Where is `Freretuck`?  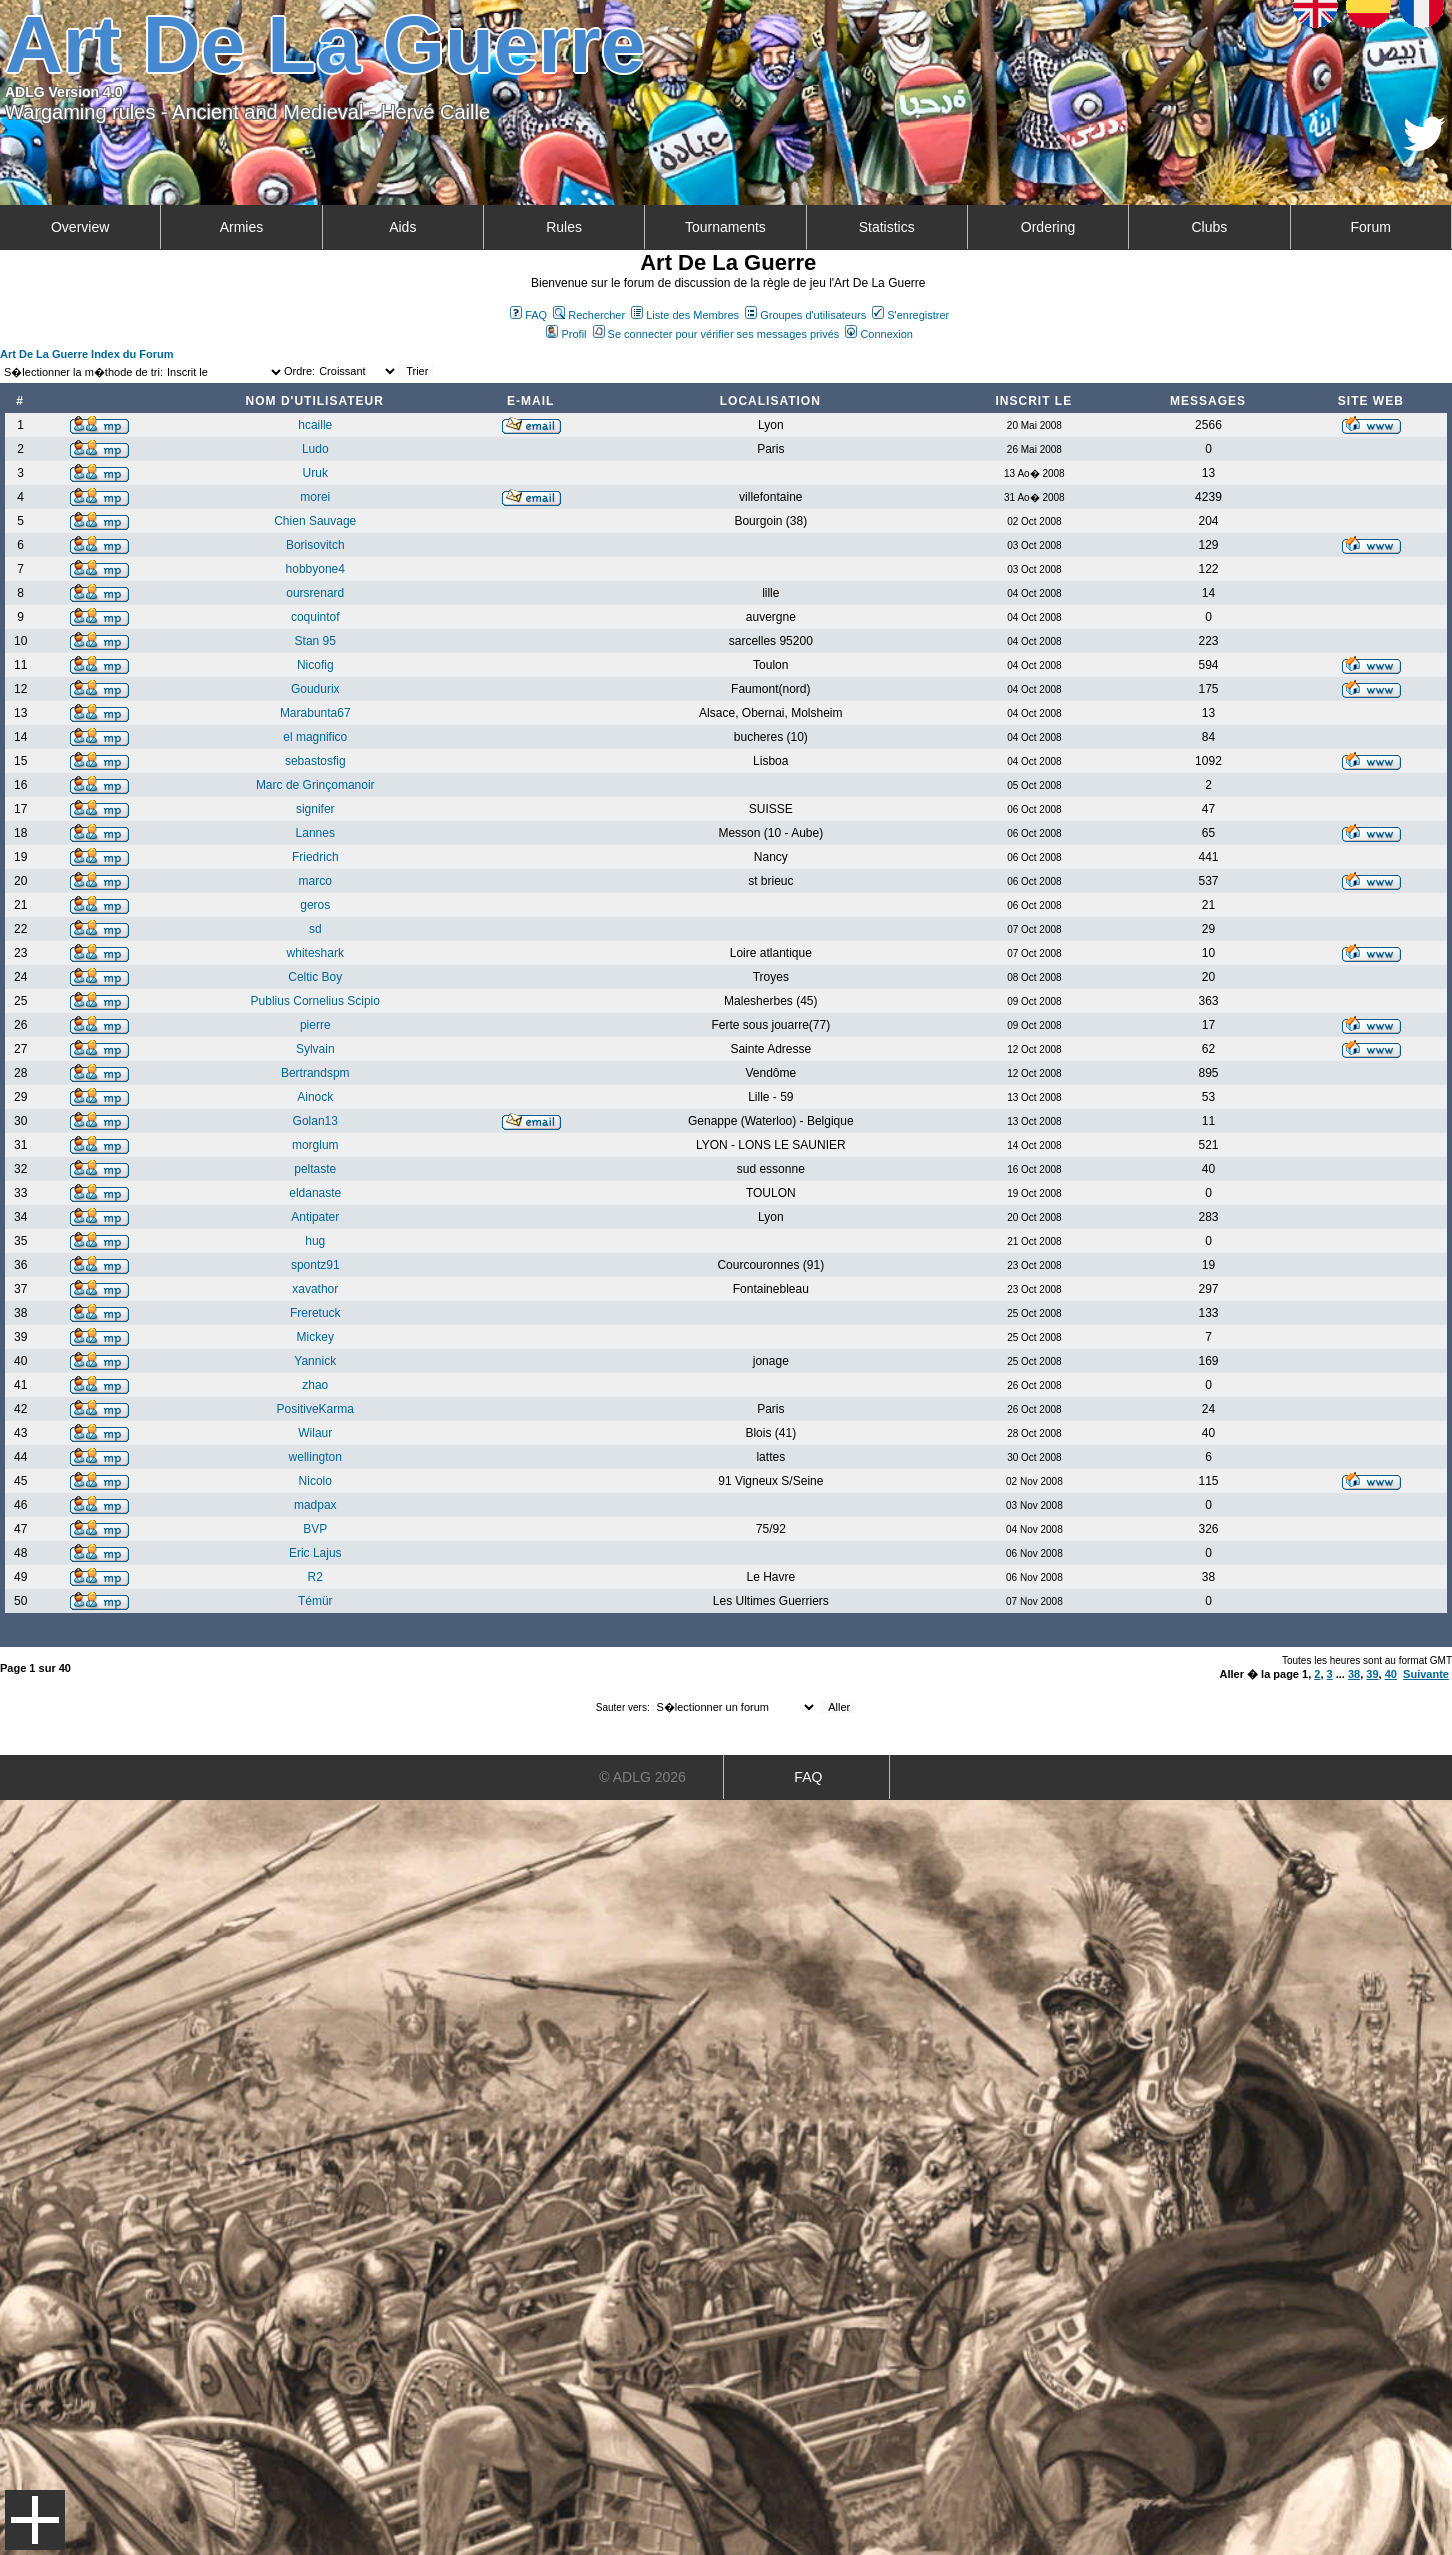
Freretuck is located at coordinates (315, 1313).